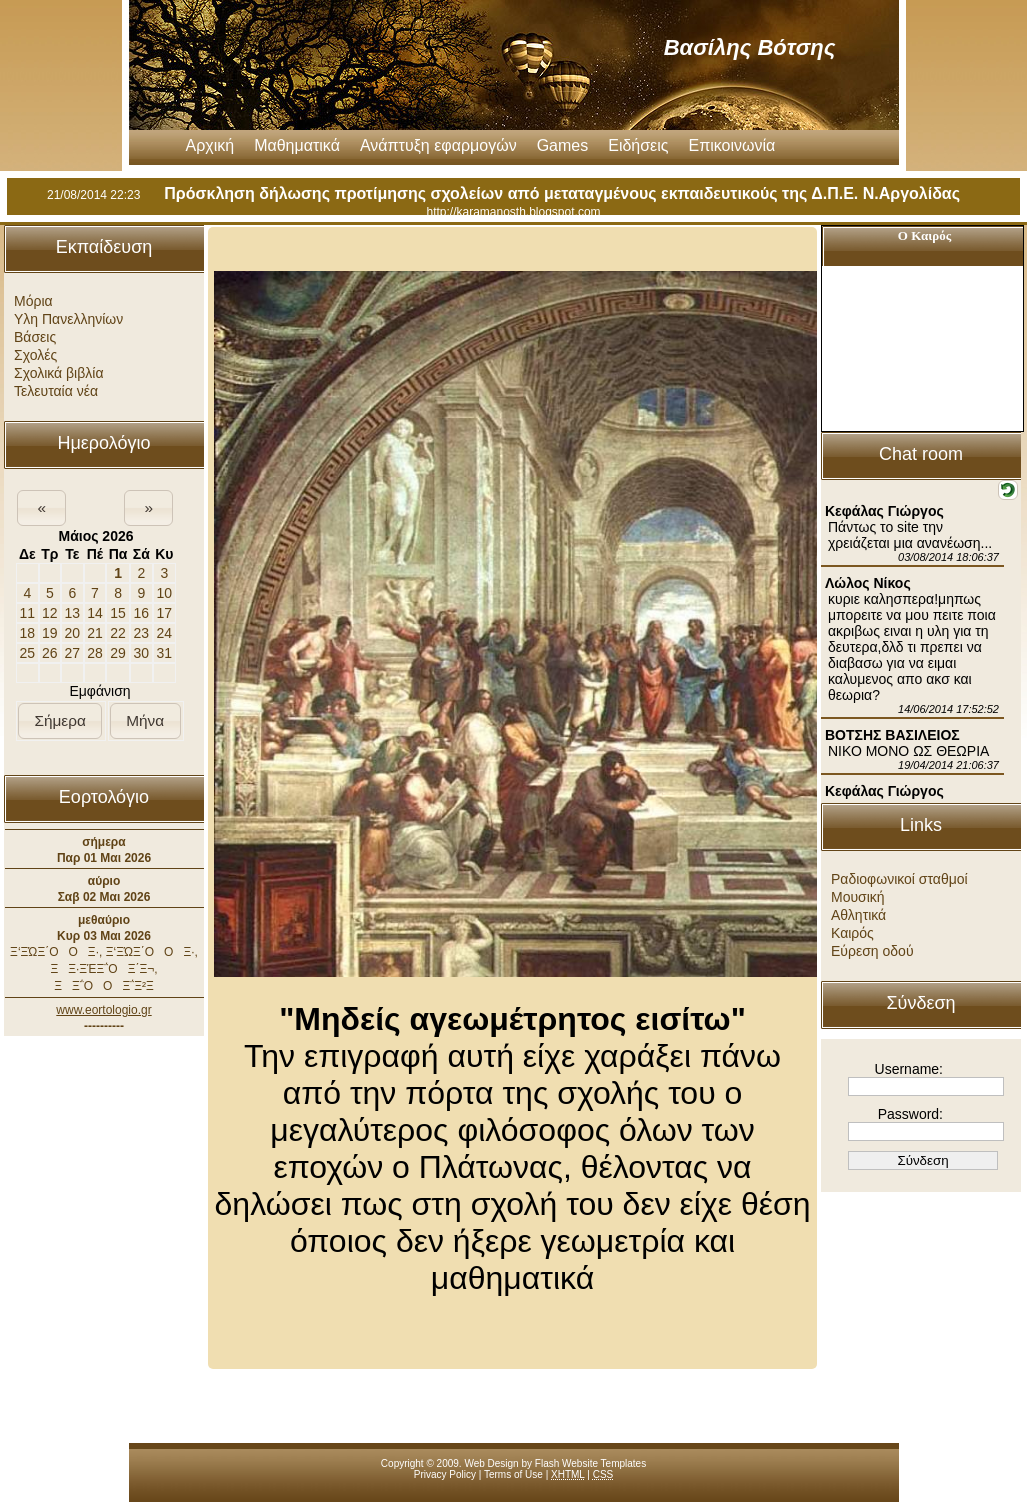 Image resolution: width=1027 pixels, height=1502 pixels. I want to click on Ανάπτυξη εφαρμογών, so click(438, 145).